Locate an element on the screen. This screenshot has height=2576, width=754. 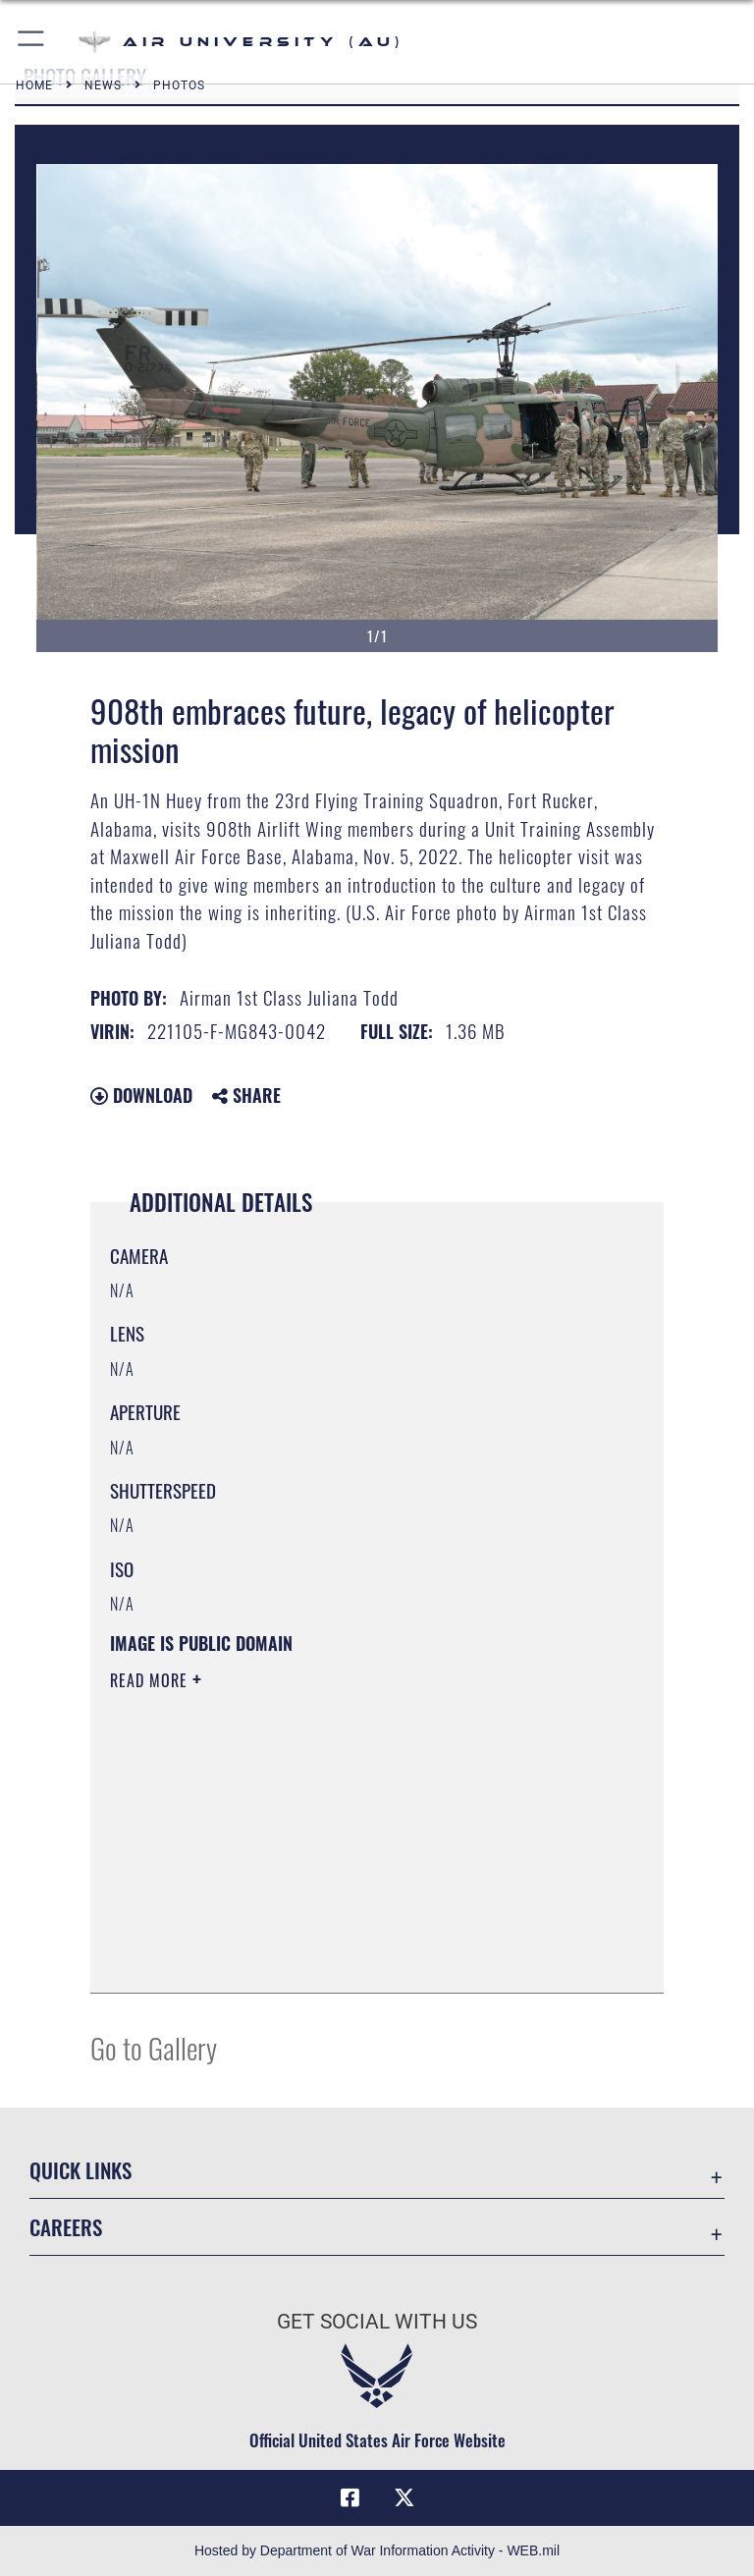
Hosted by Department of War Information Activity - WEB.mil is located at coordinates (377, 2550).